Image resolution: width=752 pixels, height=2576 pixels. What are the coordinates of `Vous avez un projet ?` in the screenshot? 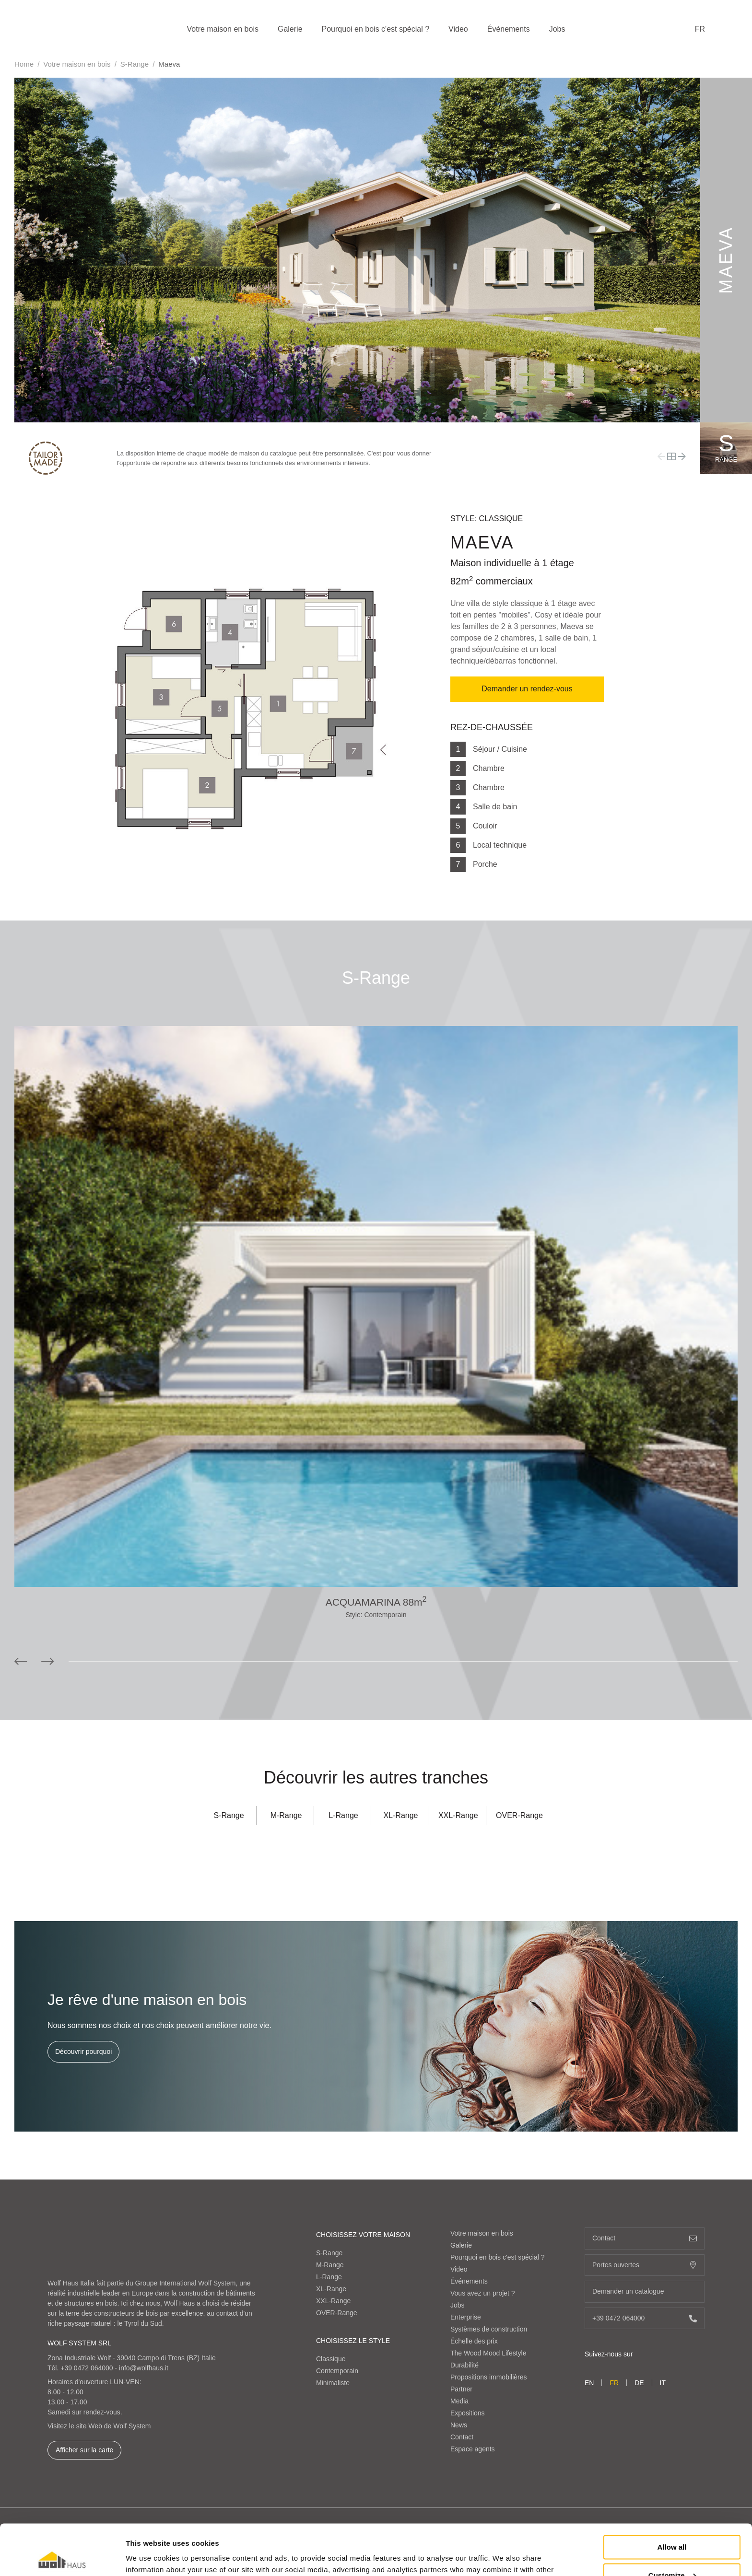 It's located at (482, 2293).